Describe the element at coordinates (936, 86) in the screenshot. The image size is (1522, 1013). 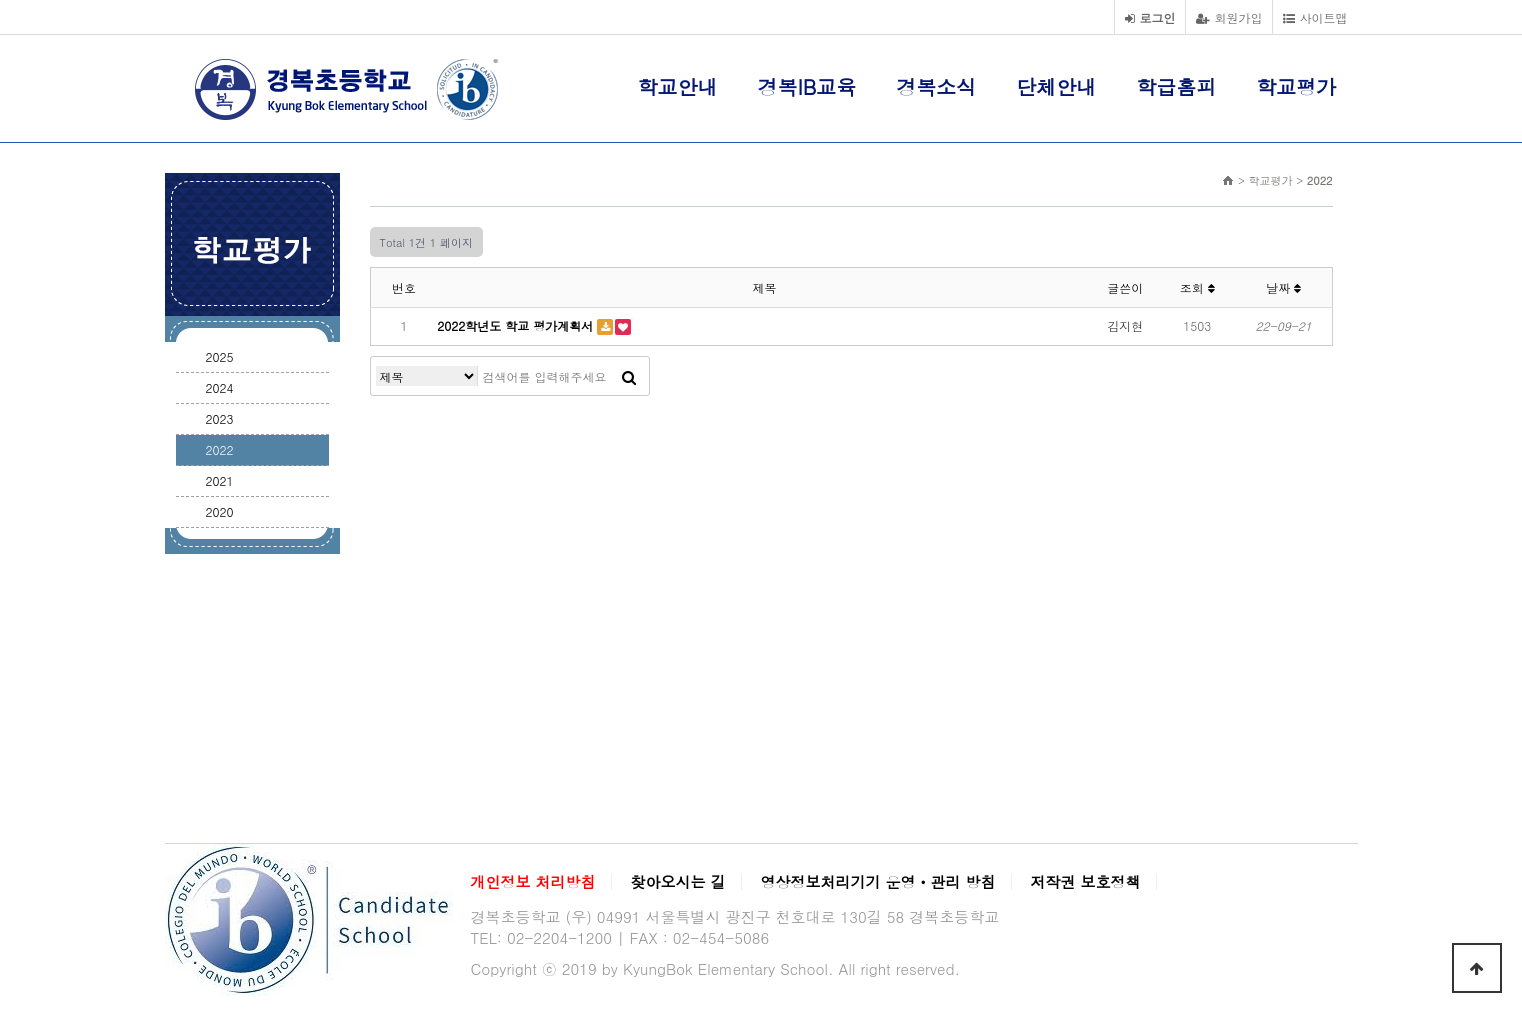
I see `경복소식` at that location.